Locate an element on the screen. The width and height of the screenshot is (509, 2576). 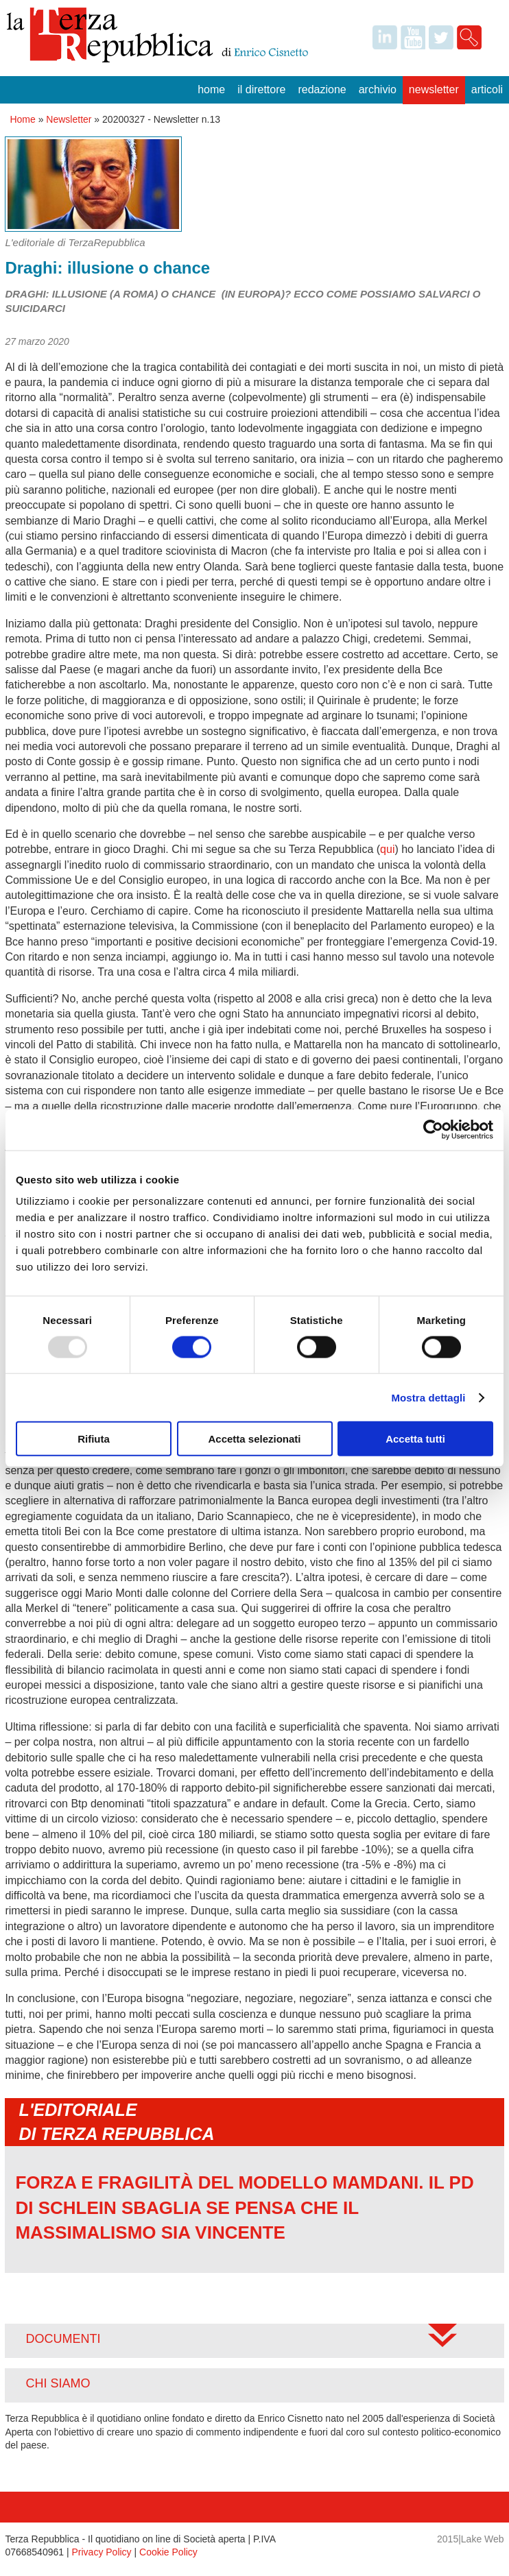
Articoli is located at coordinates (487, 89).